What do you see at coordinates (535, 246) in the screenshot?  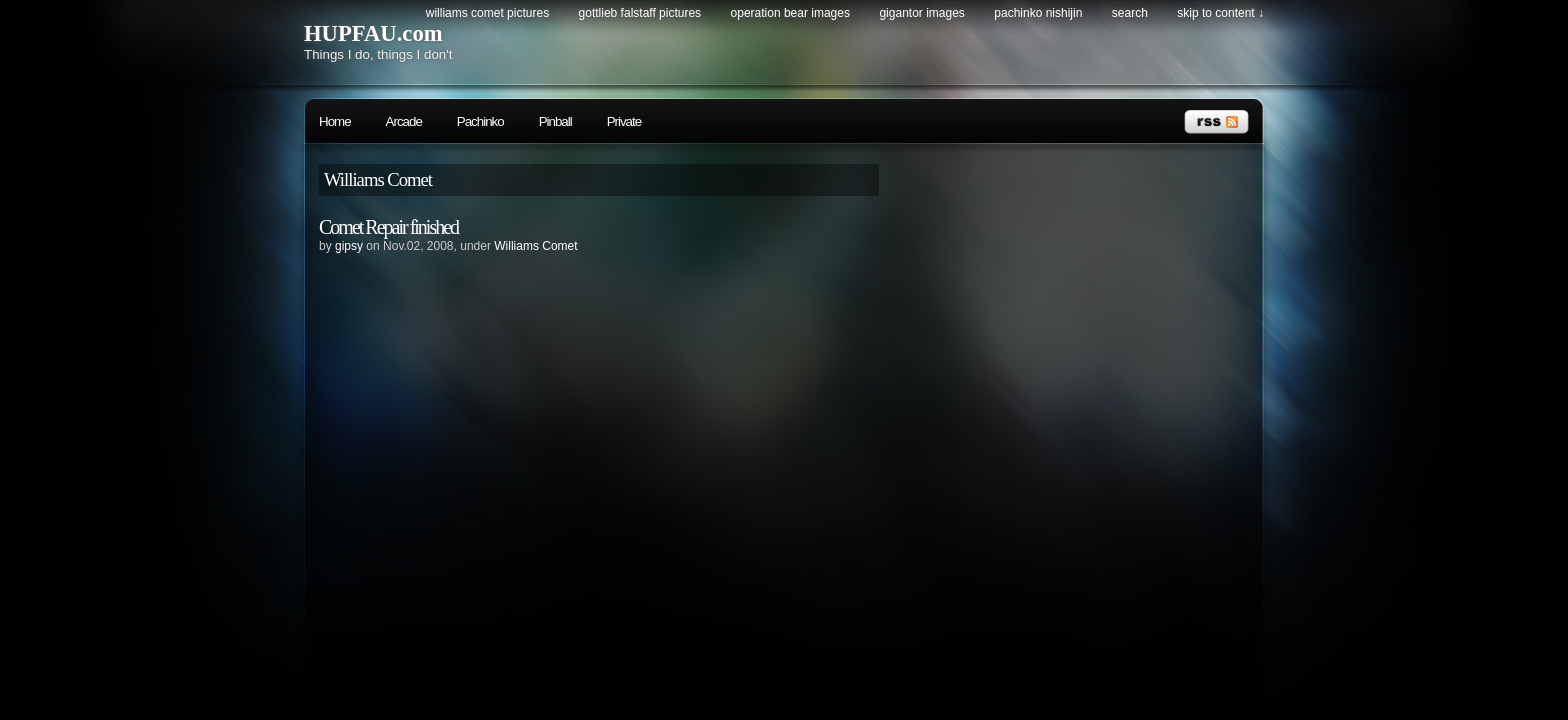 I see `Williams Comet` at bounding box center [535, 246].